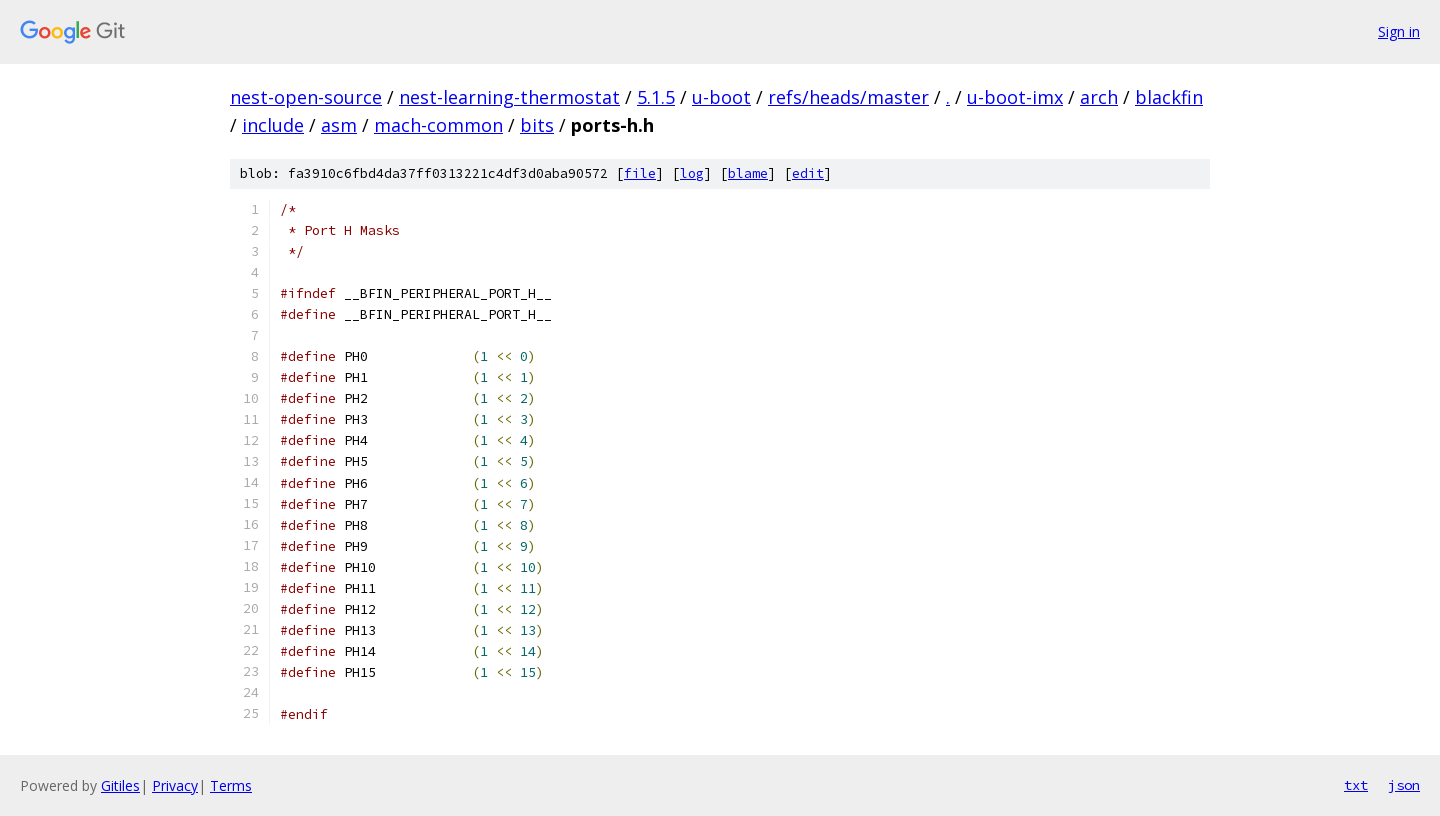 This screenshot has width=1440, height=816. I want to click on Terms, so click(231, 785).